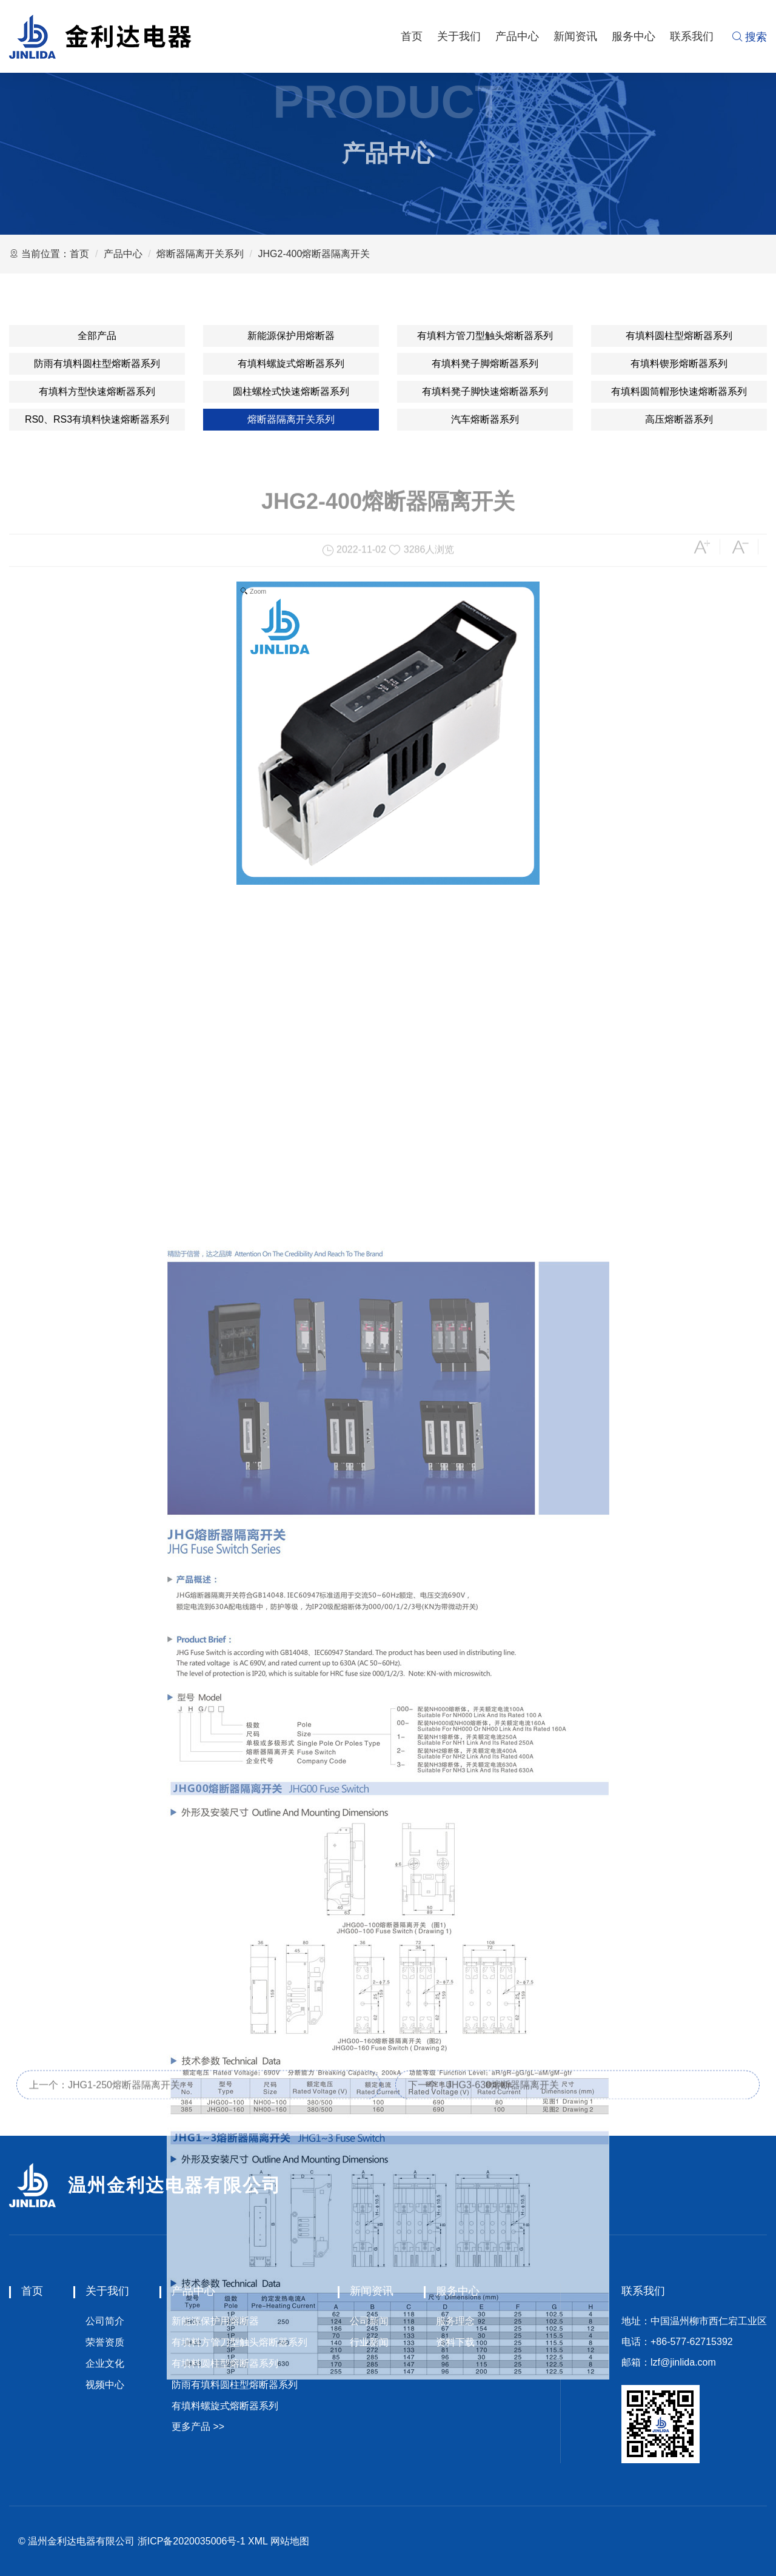 Image resolution: width=776 pixels, height=2576 pixels. What do you see at coordinates (291, 335) in the screenshot?
I see `新能源保护用熔断器` at bounding box center [291, 335].